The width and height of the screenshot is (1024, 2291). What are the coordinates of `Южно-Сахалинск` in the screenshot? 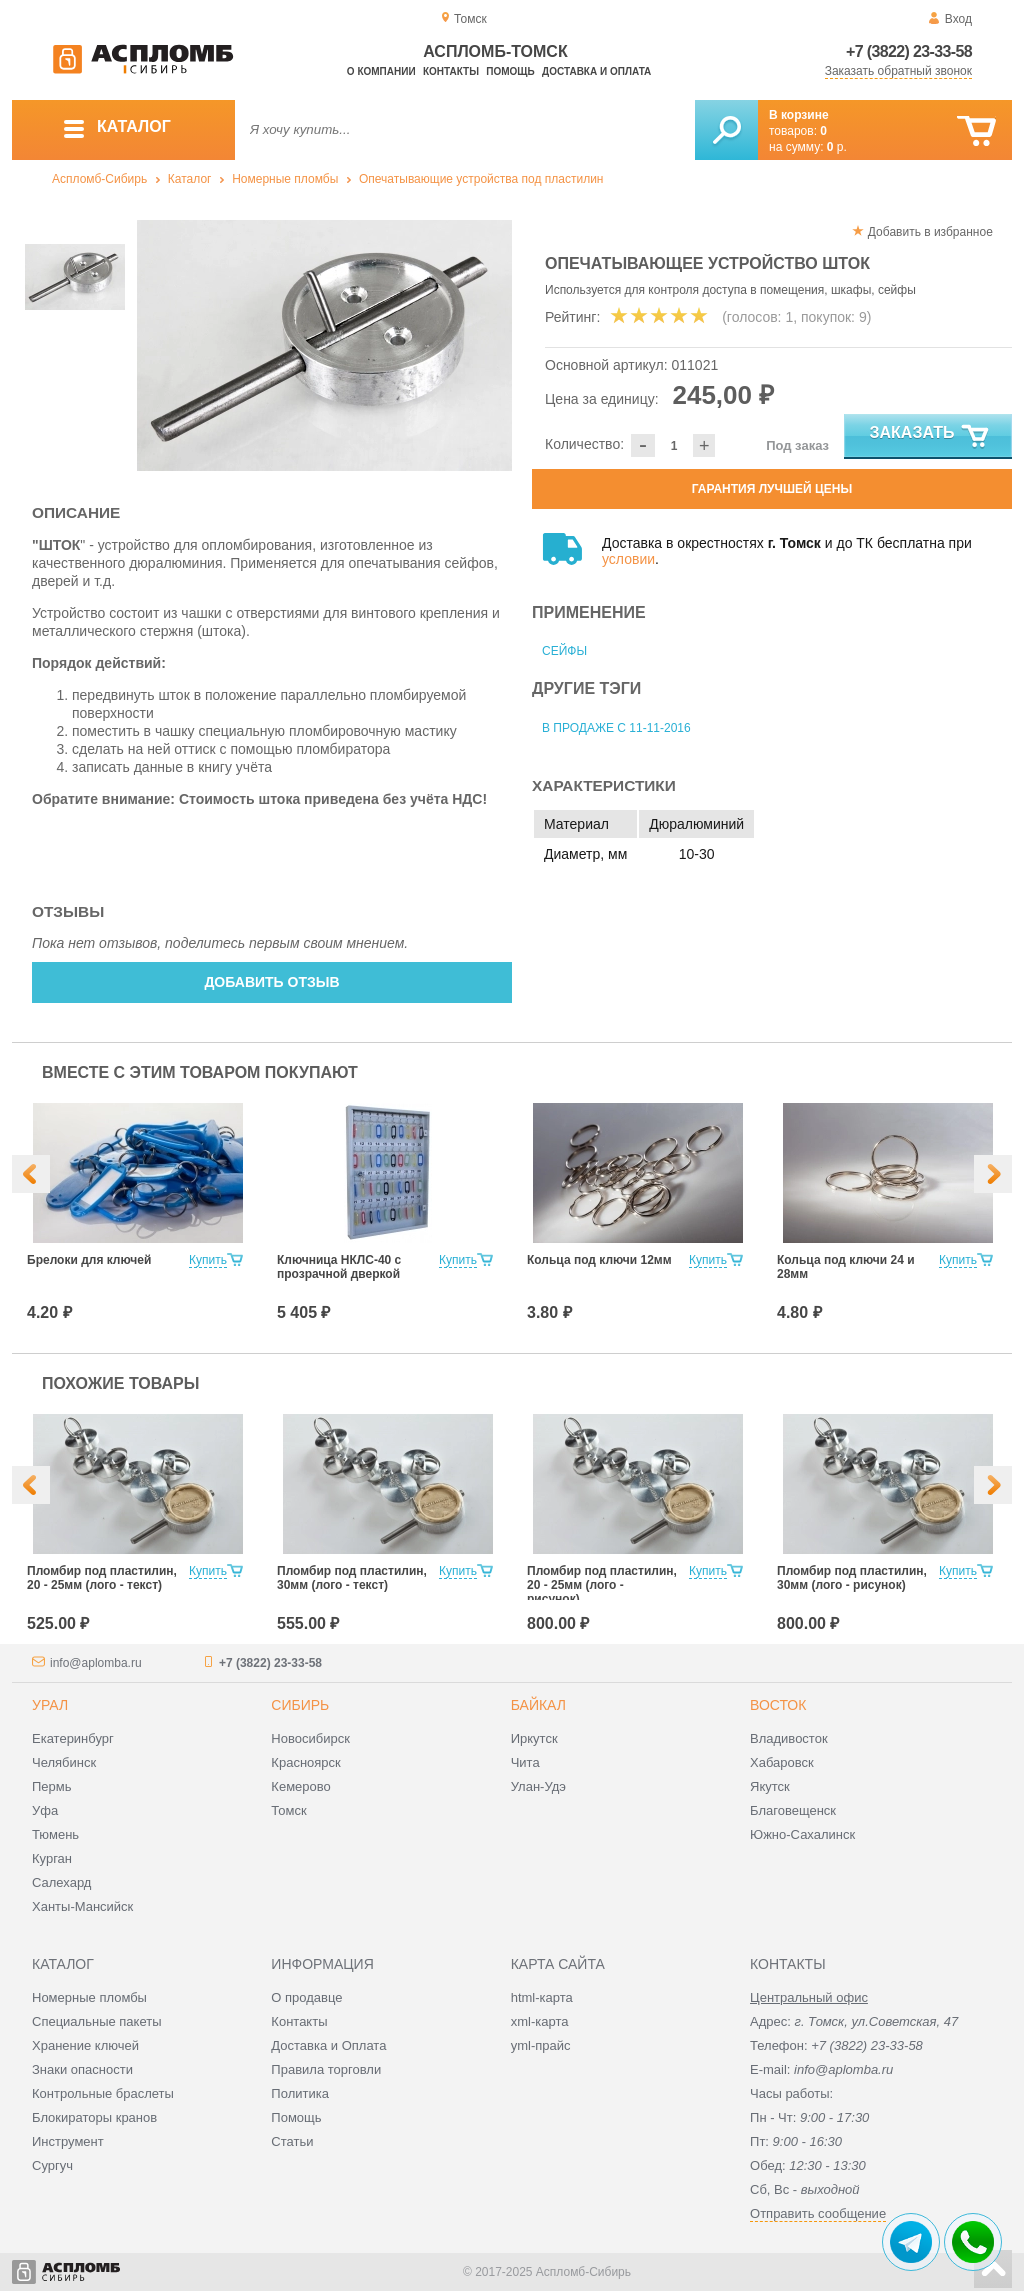 It's located at (802, 1834).